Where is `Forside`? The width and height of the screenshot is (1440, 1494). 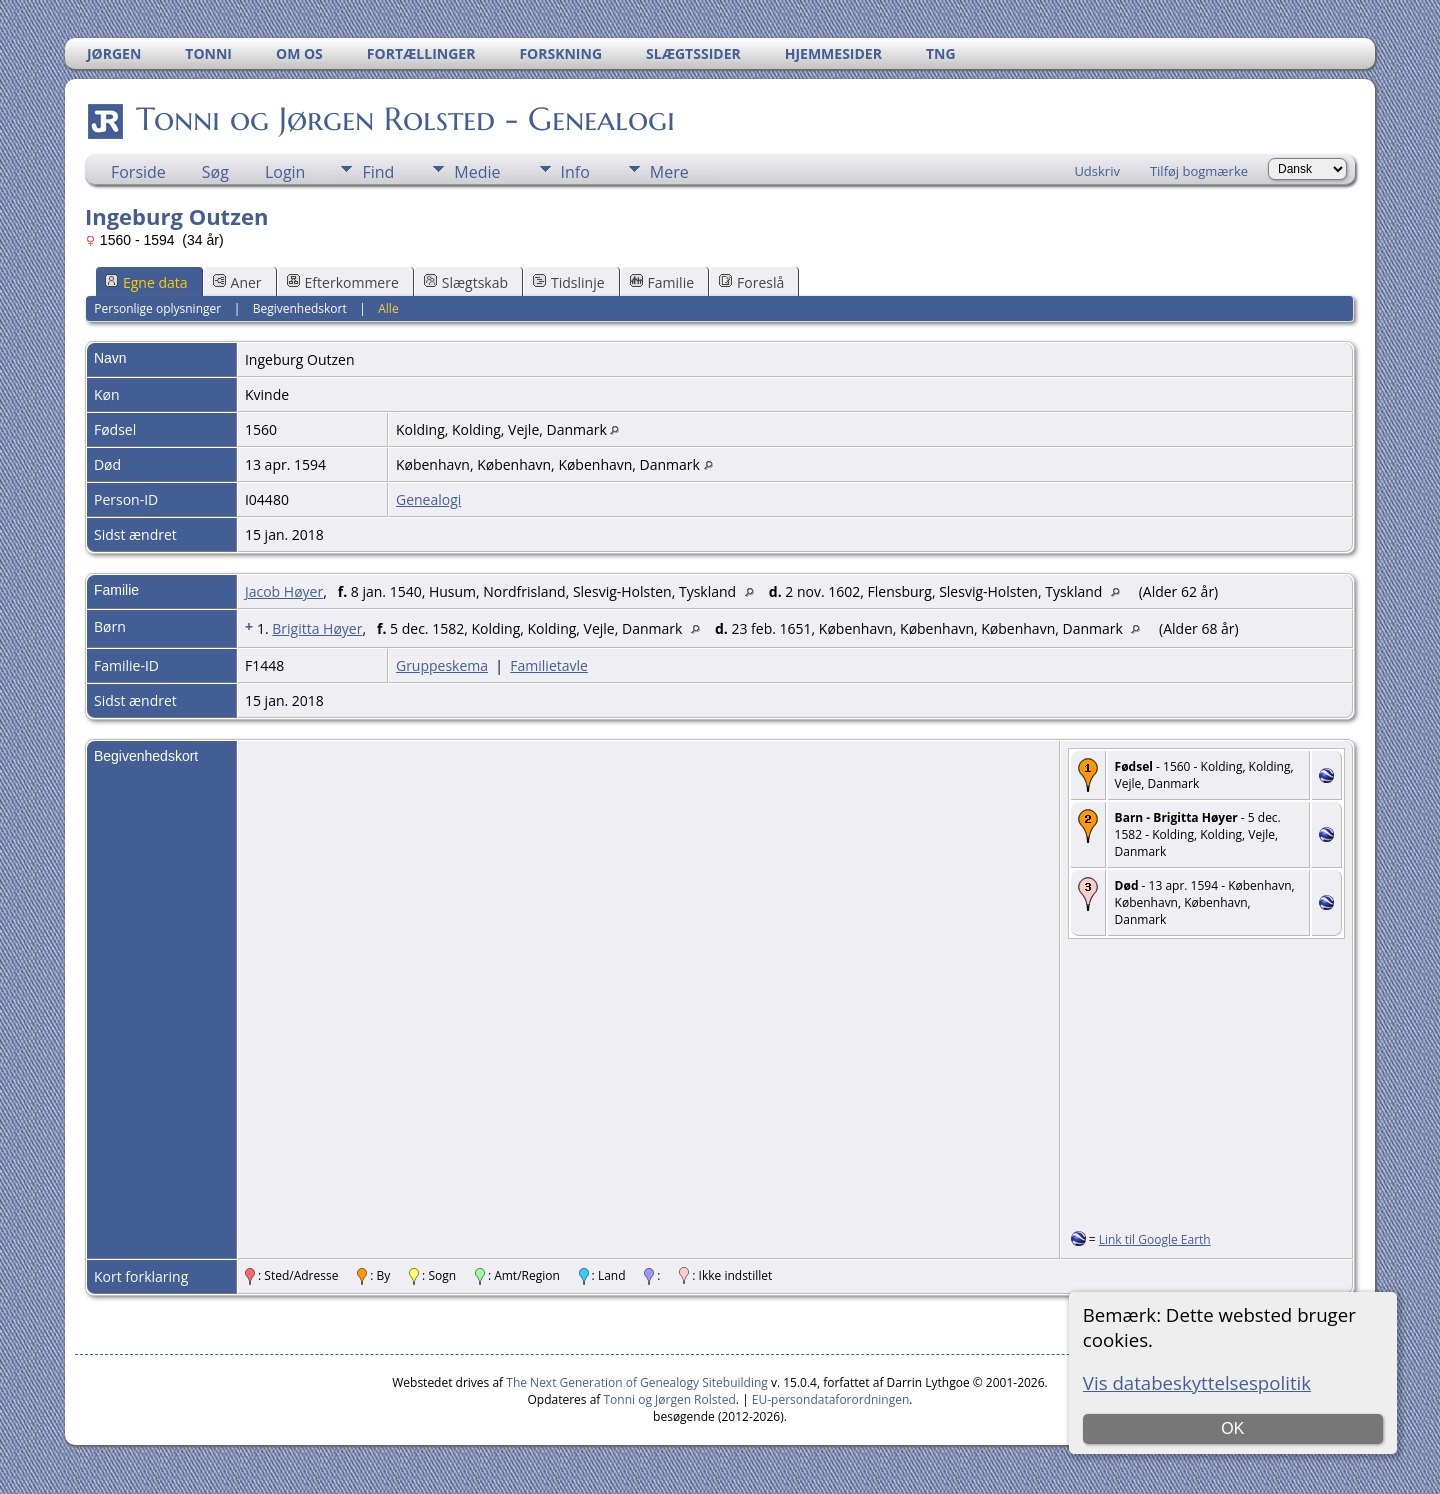 Forside is located at coordinates (138, 172).